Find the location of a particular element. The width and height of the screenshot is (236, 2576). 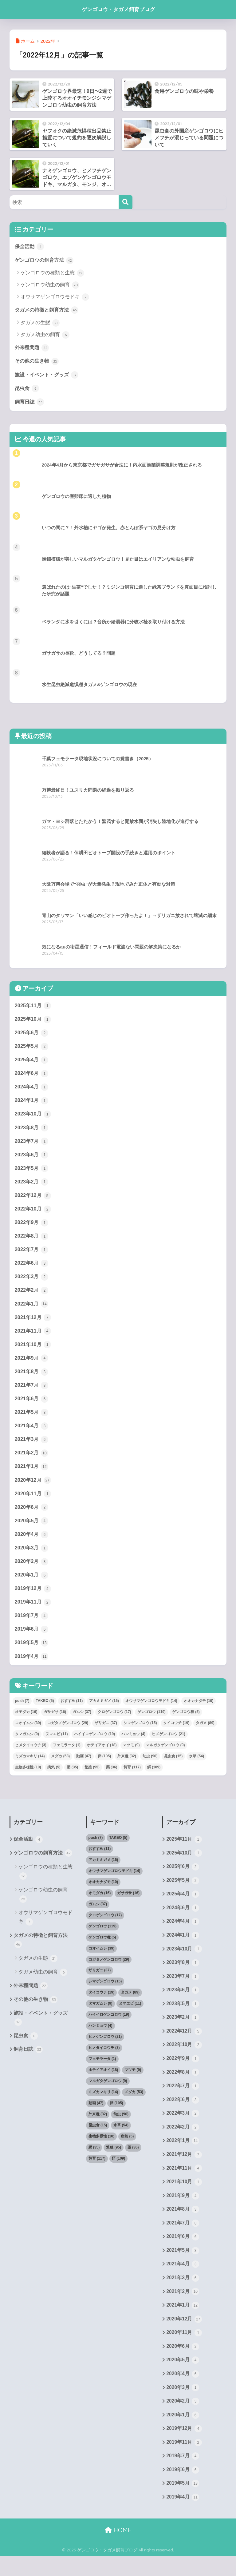

2025年11月 is located at coordinates (33, 1007).